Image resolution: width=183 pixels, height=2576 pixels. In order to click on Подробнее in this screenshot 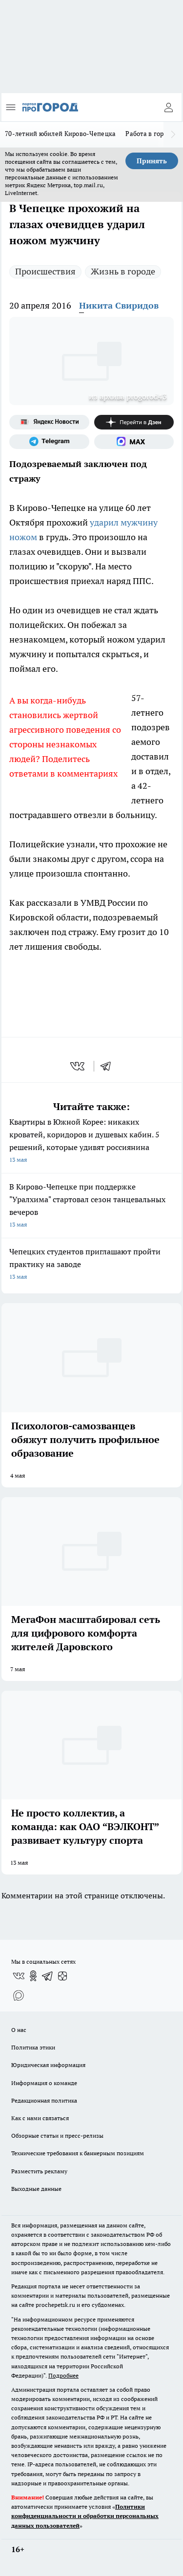, I will do `click(63, 2375)`.